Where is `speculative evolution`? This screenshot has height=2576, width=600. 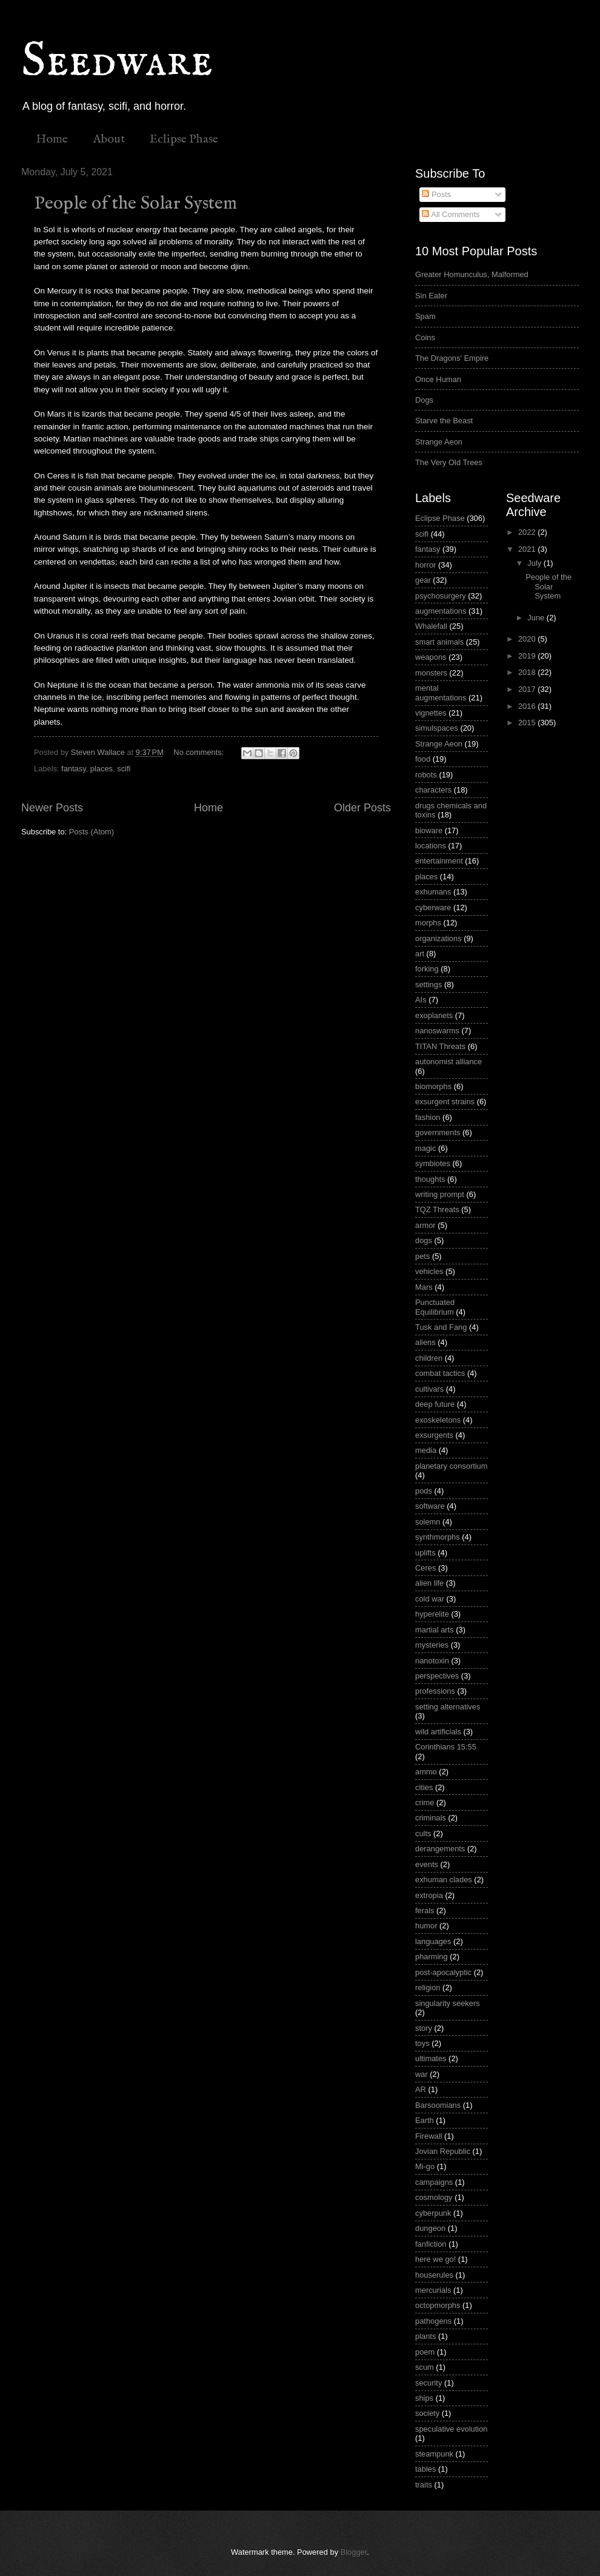
speculative evolution is located at coordinates (451, 2428).